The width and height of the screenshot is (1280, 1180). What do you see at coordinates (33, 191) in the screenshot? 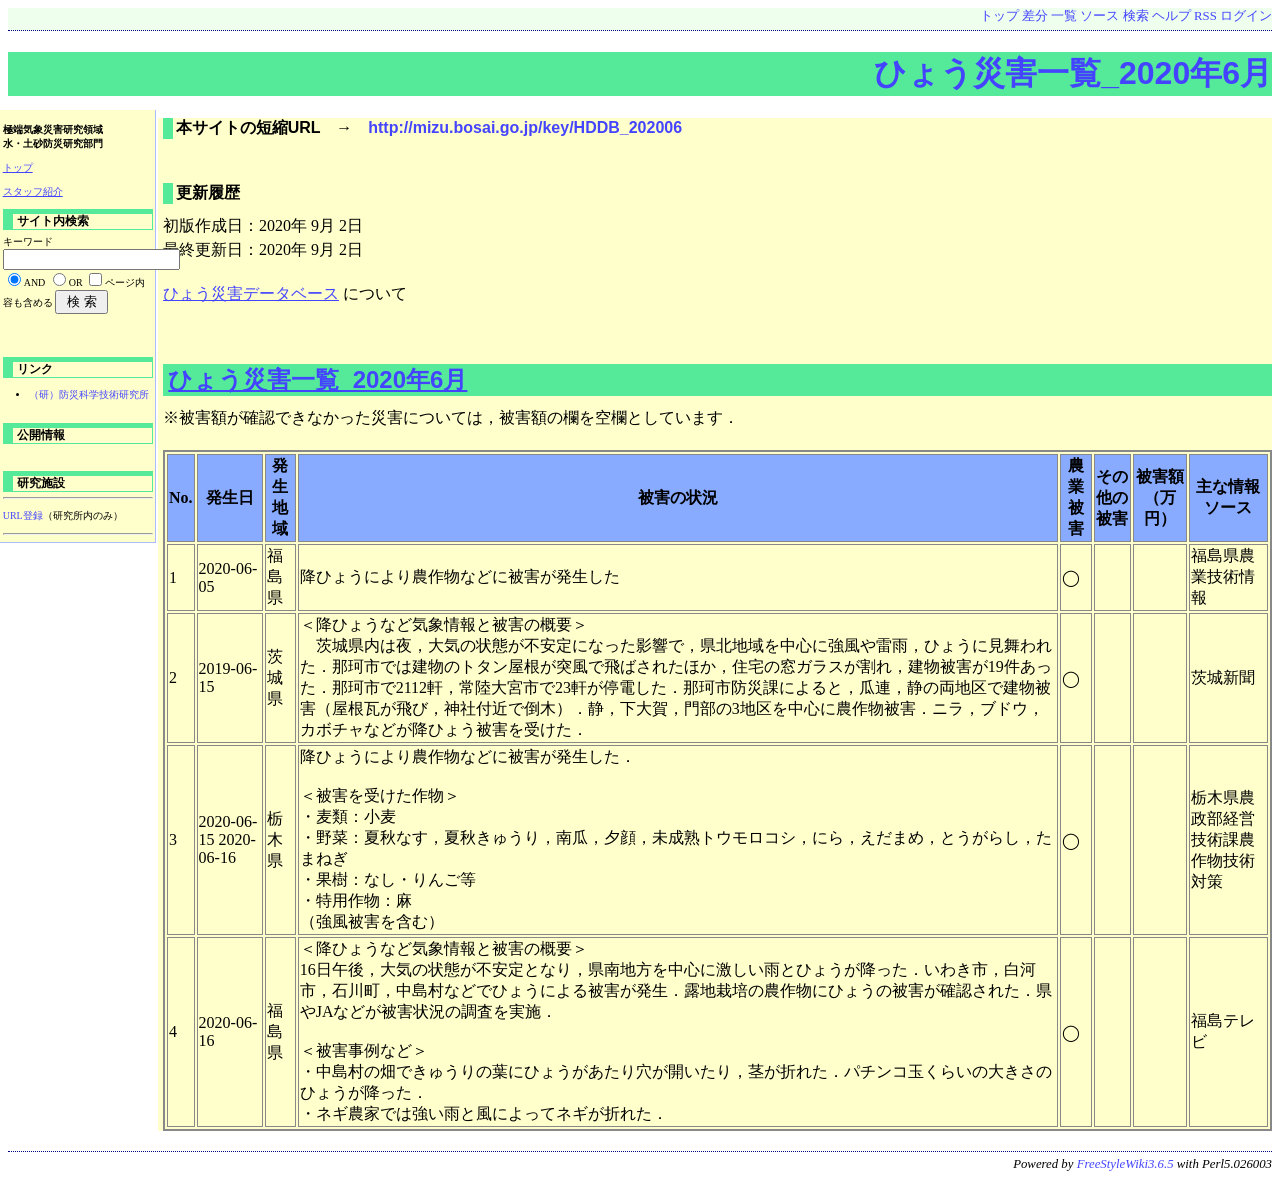
I see `スタッフ紹介` at bounding box center [33, 191].